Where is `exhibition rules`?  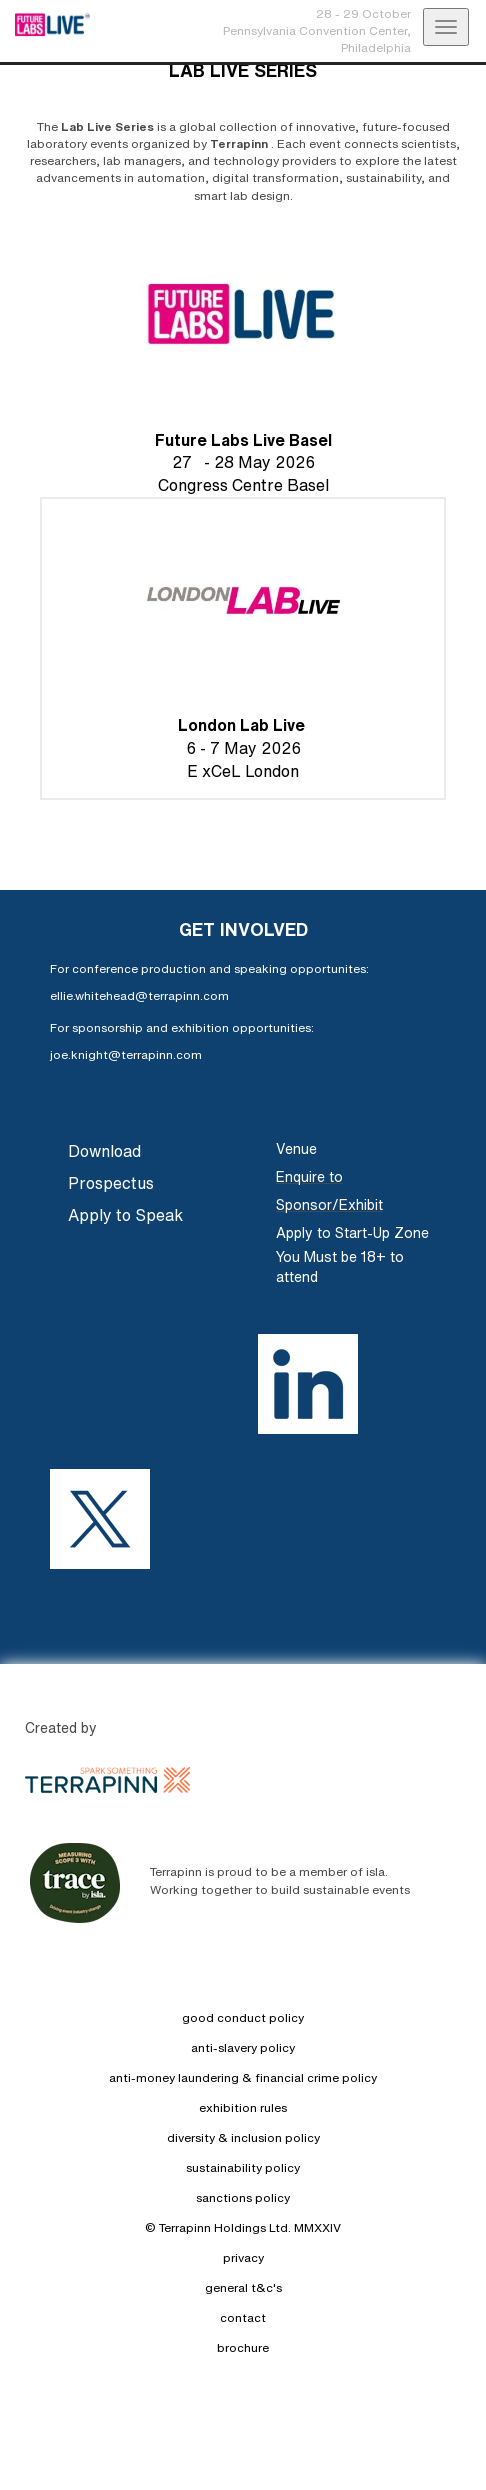
exhibition rules is located at coordinates (243, 2107).